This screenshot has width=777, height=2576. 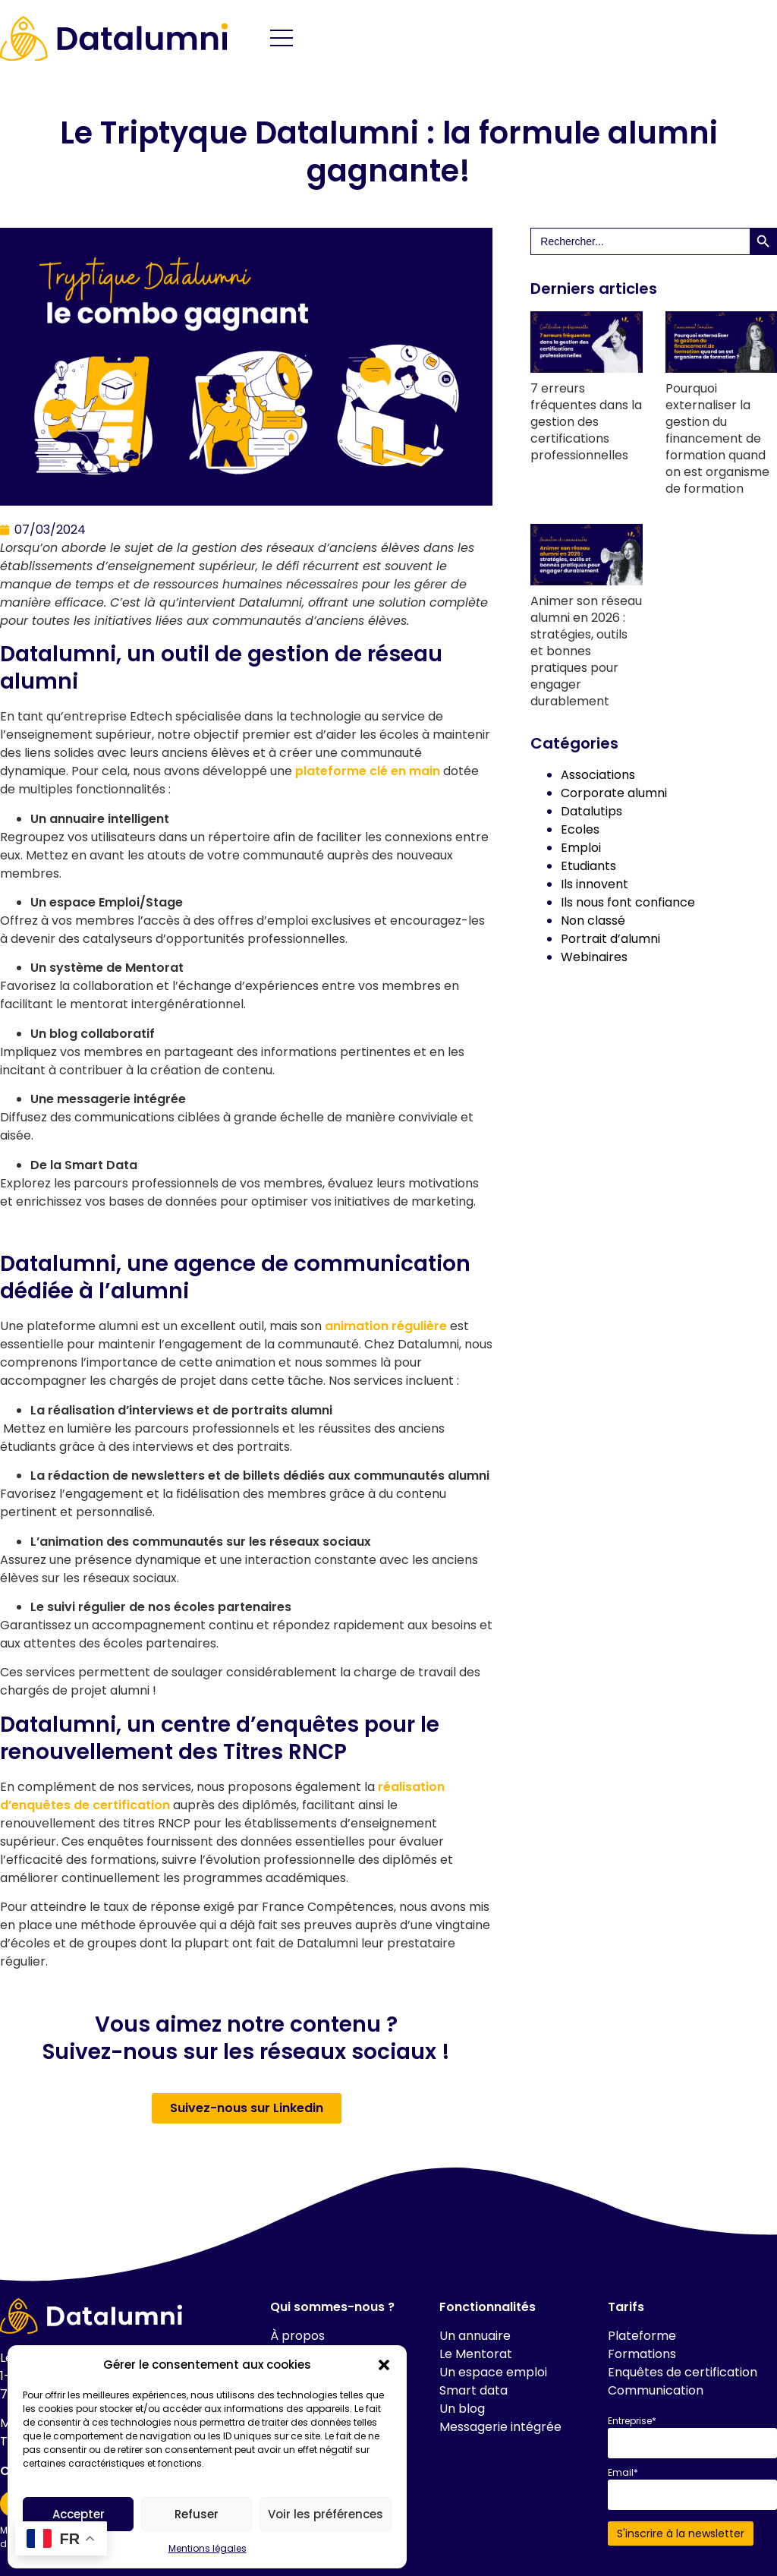 What do you see at coordinates (367, 771) in the screenshot?
I see `plateforme clé en main` at bounding box center [367, 771].